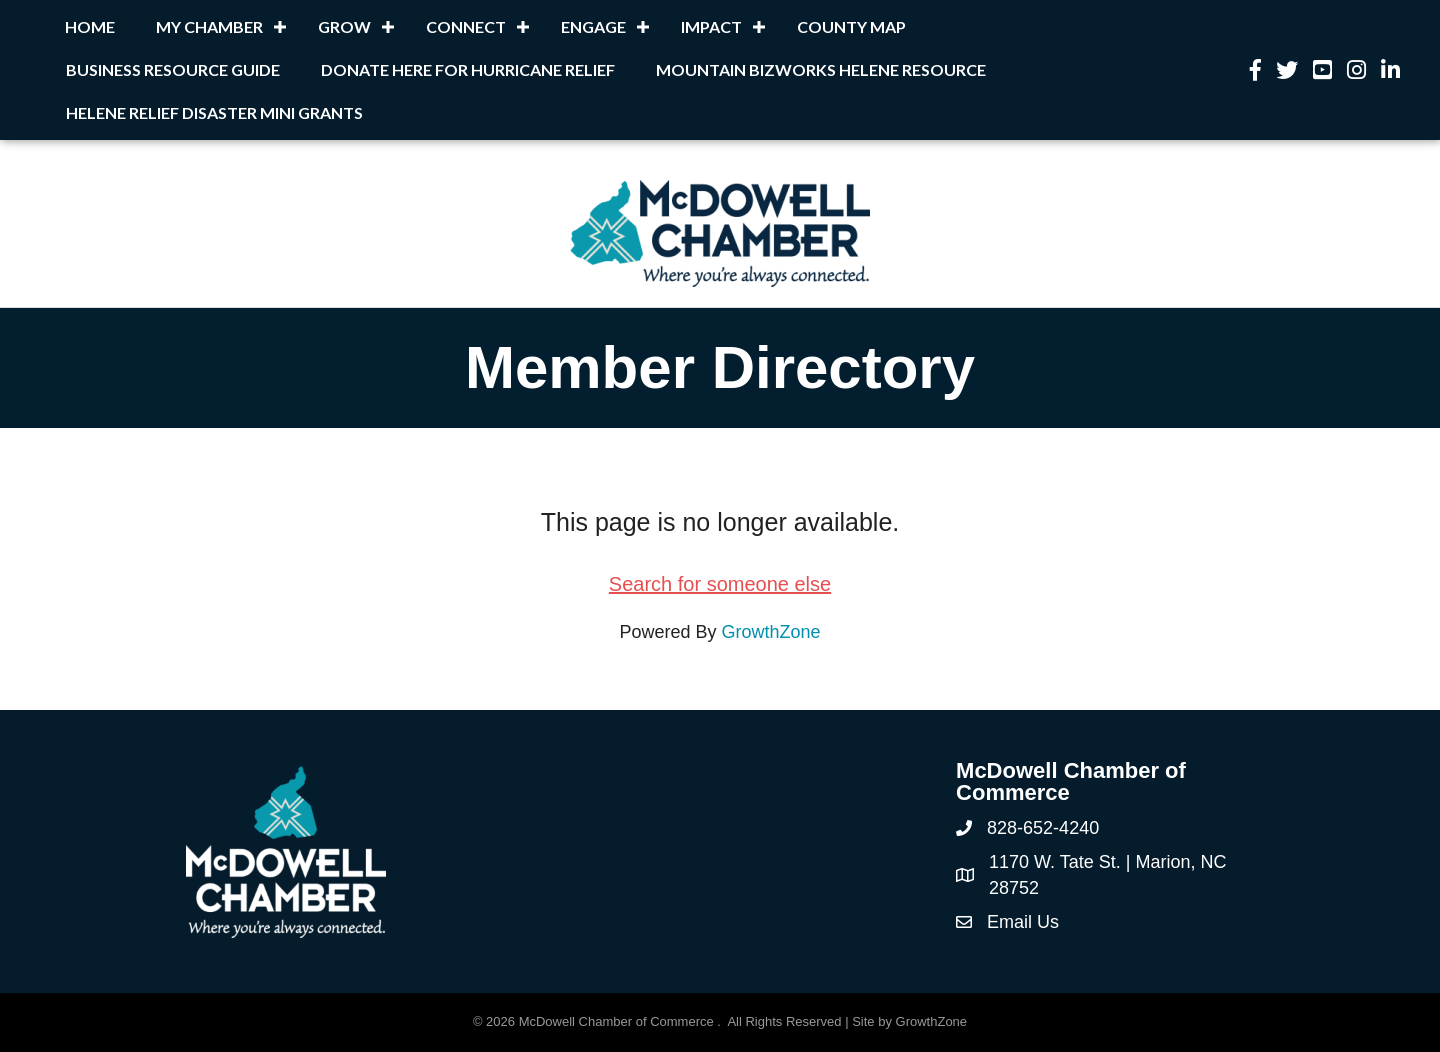 This screenshot has height=1052, width=1440. What do you see at coordinates (593, 26) in the screenshot?
I see `Engage` at bounding box center [593, 26].